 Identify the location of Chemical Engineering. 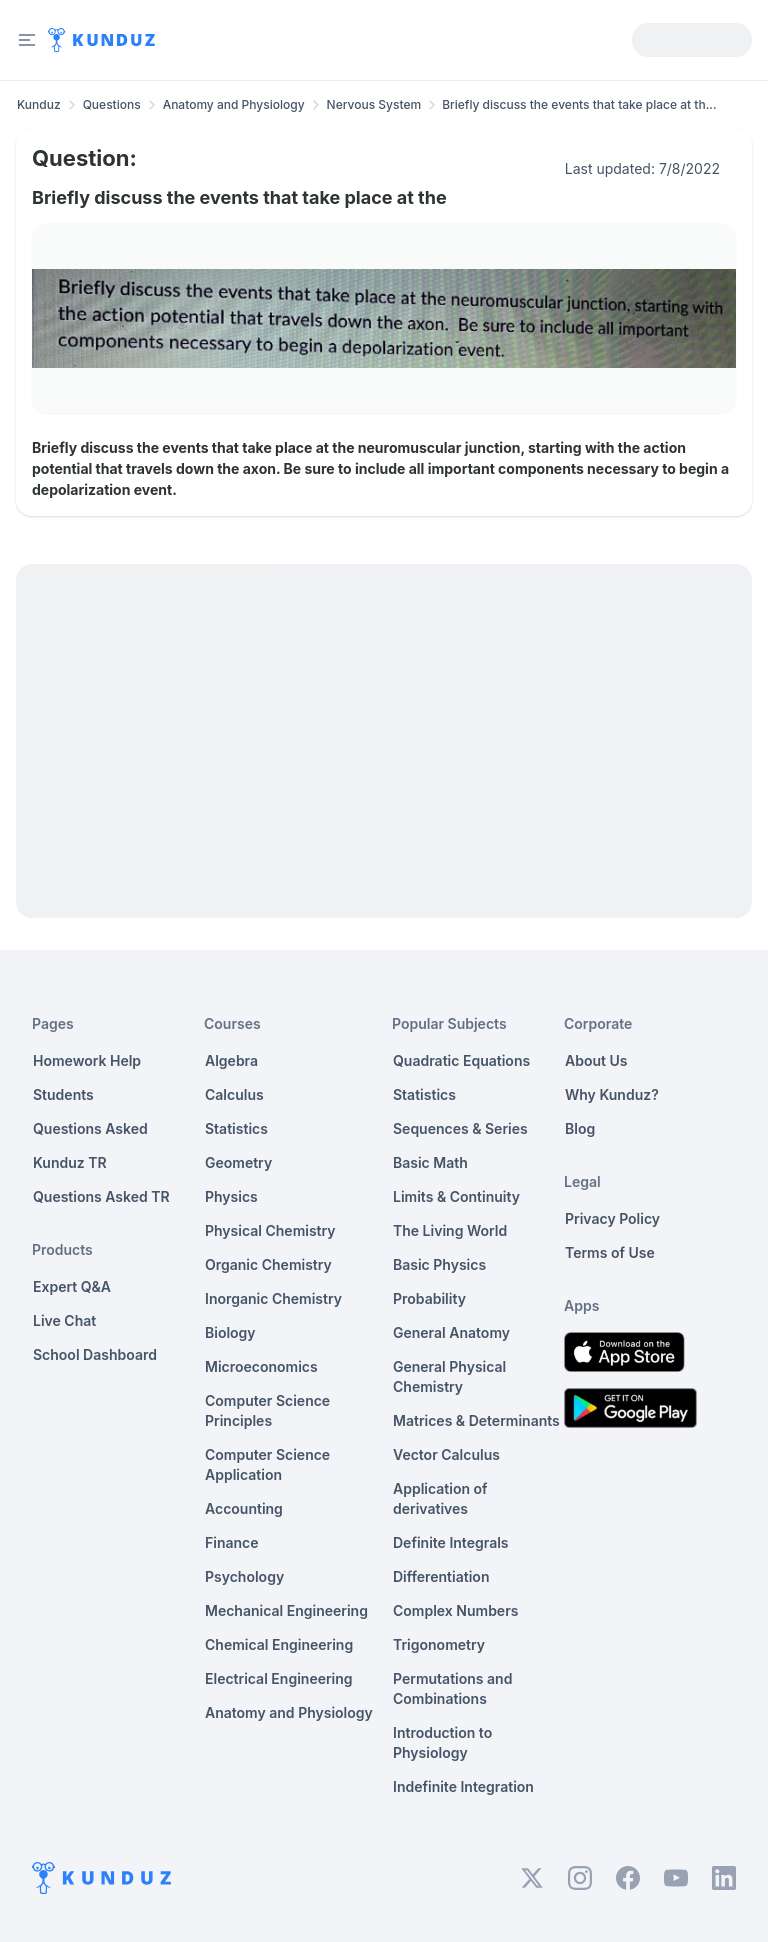
(279, 1644).